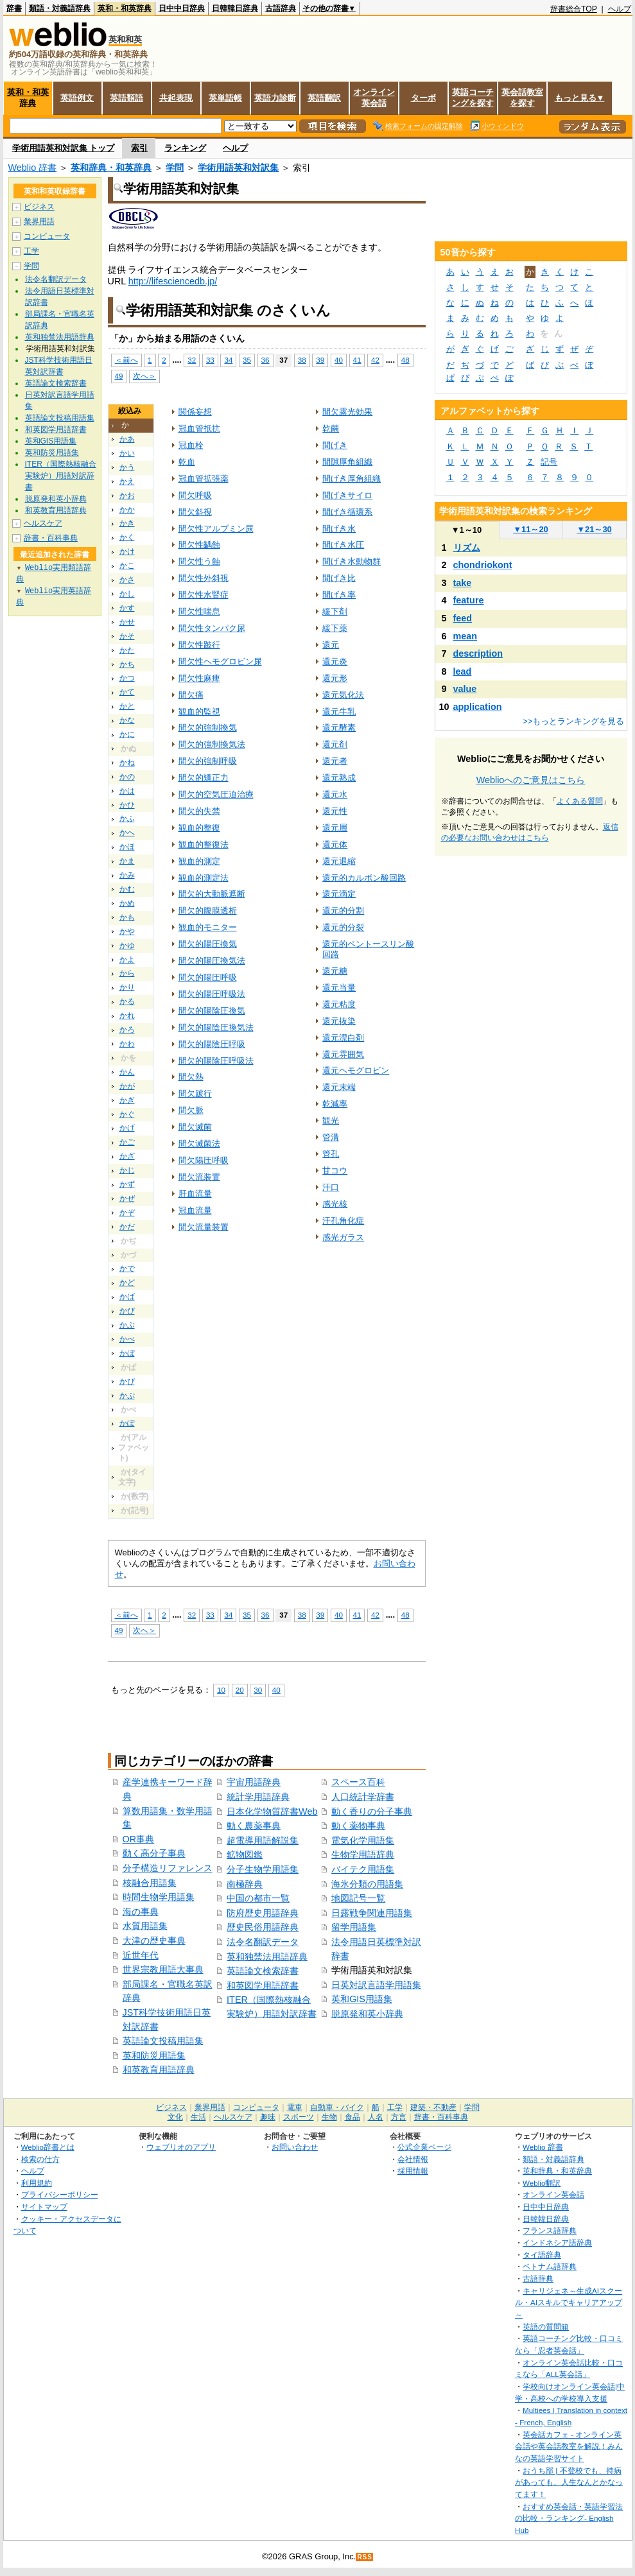 This screenshot has width=635, height=2576. What do you see at coordinates (168, 1868) in the screenshot?
I see `分子構造リファレンス` at bounding box center [168, 1868].